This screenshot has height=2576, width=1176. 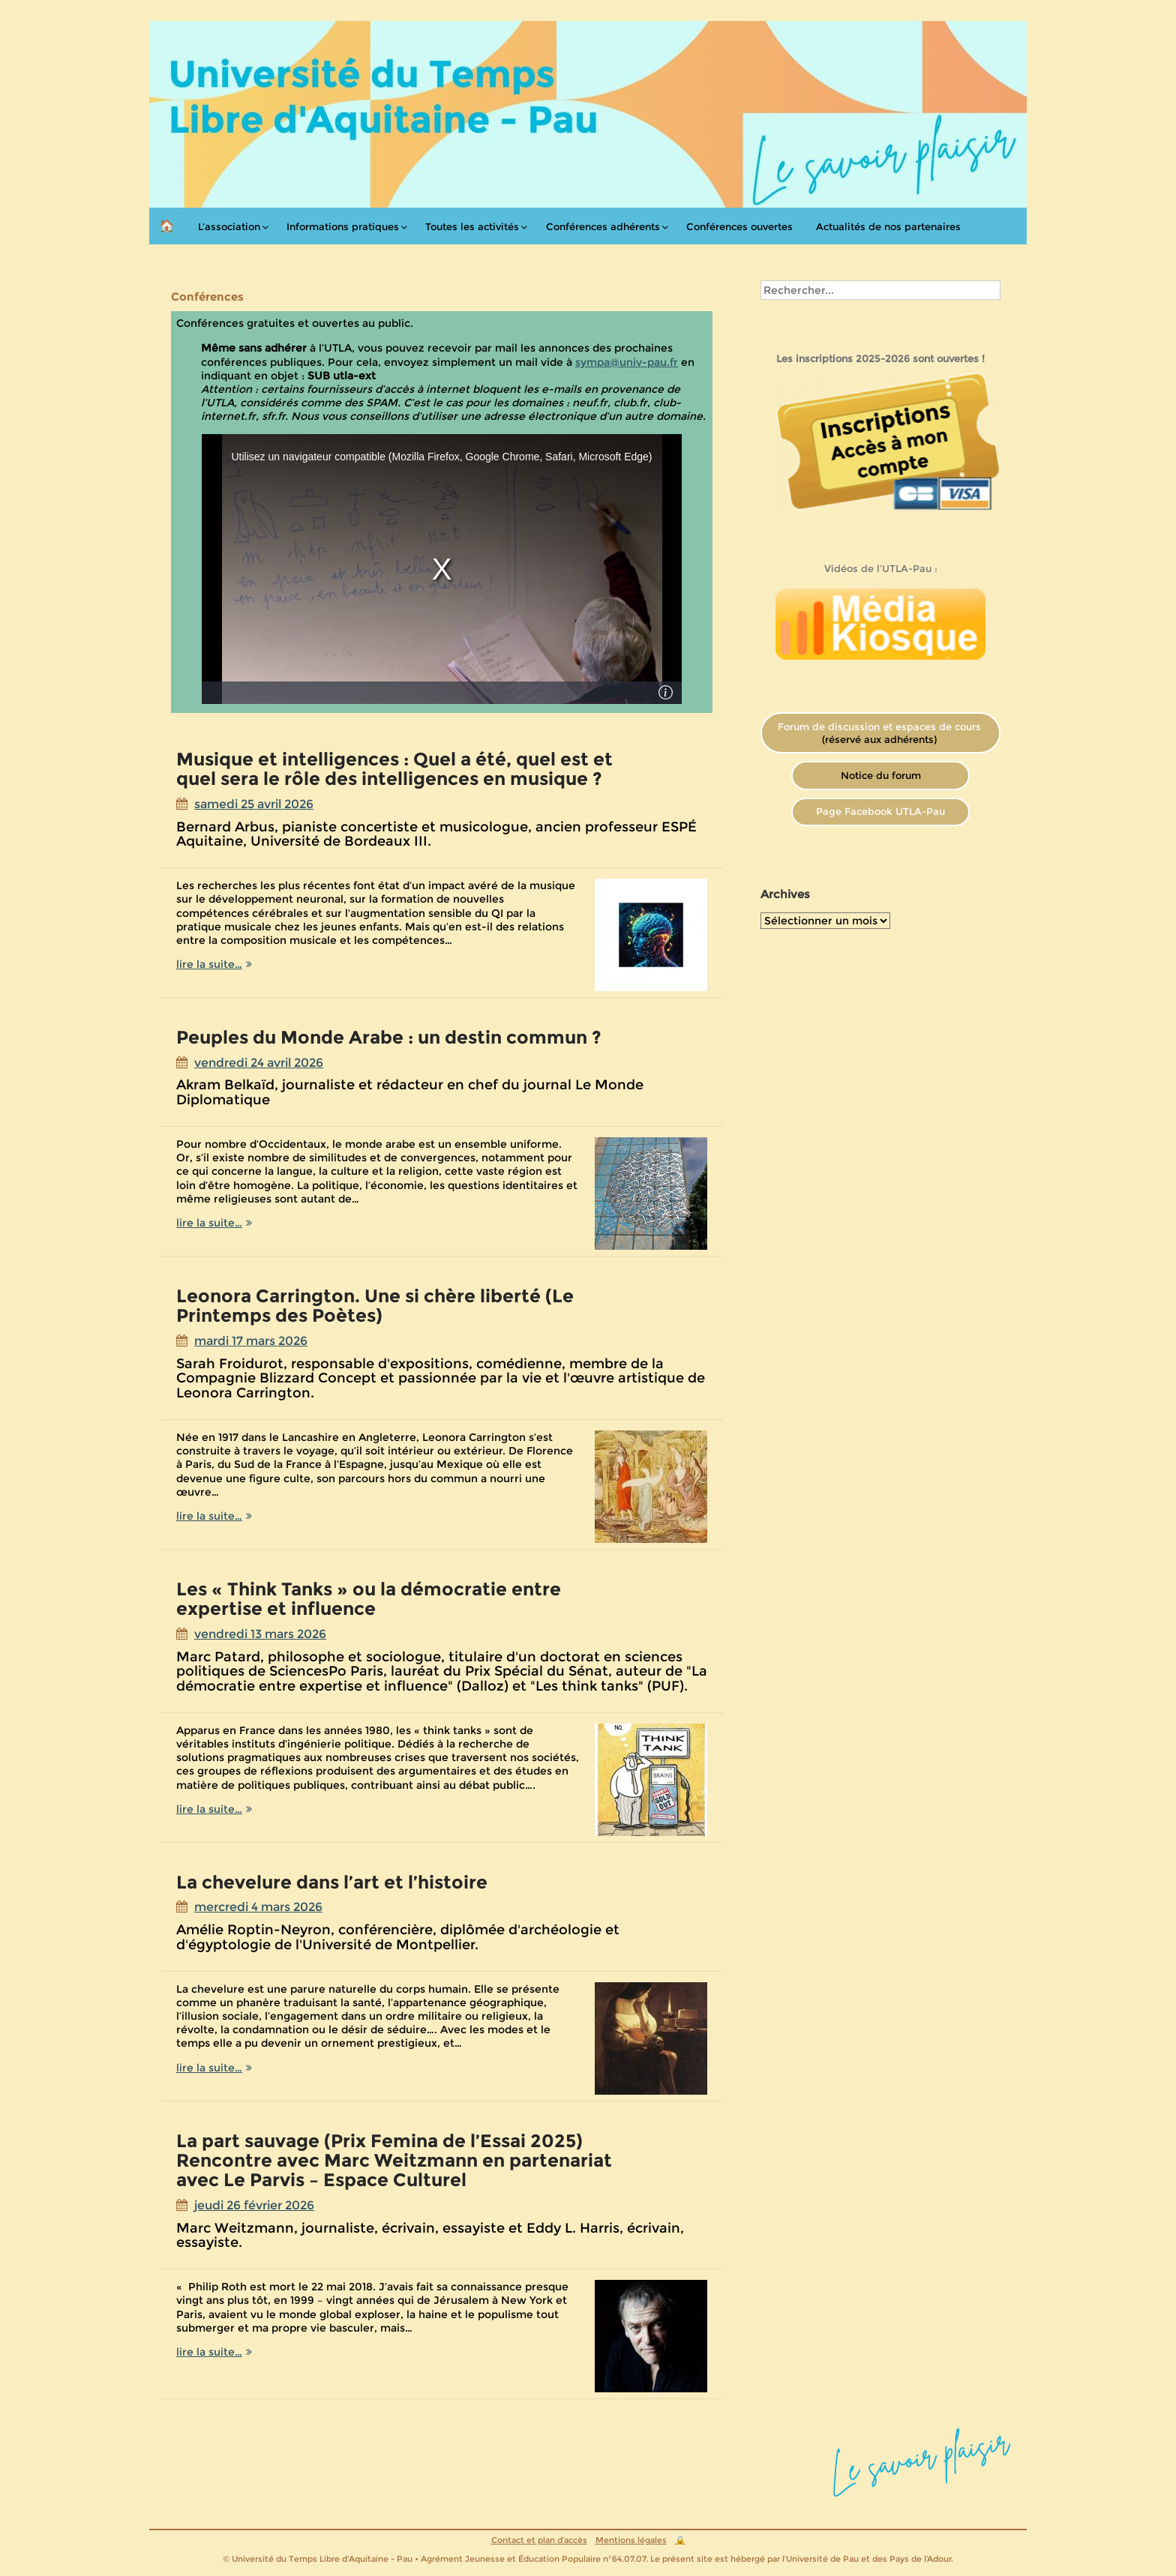 What do you see at coordinates (888, 226) in the screenshot?
I see `Actualités de nos partenaires` at bounding box center [888, 226].